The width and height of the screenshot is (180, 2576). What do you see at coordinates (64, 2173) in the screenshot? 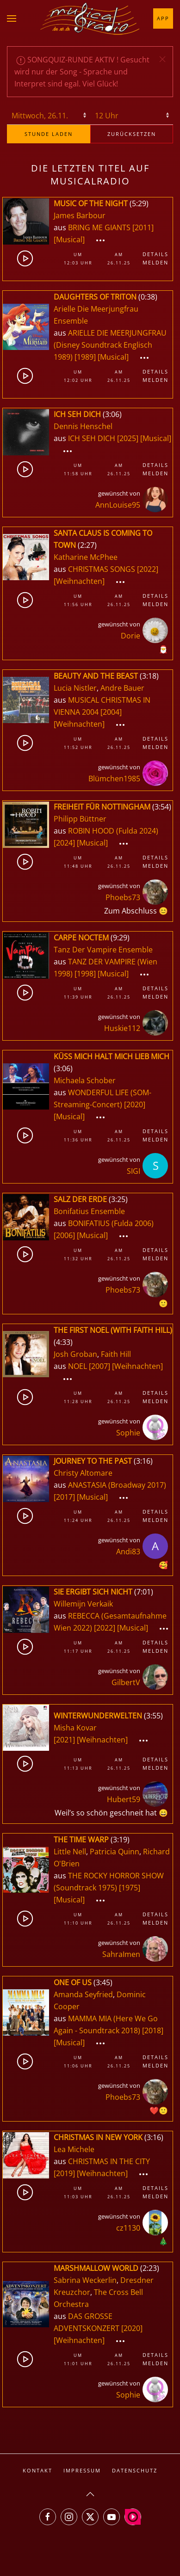
I see `[2019]` at bounding box center [64, 2173].